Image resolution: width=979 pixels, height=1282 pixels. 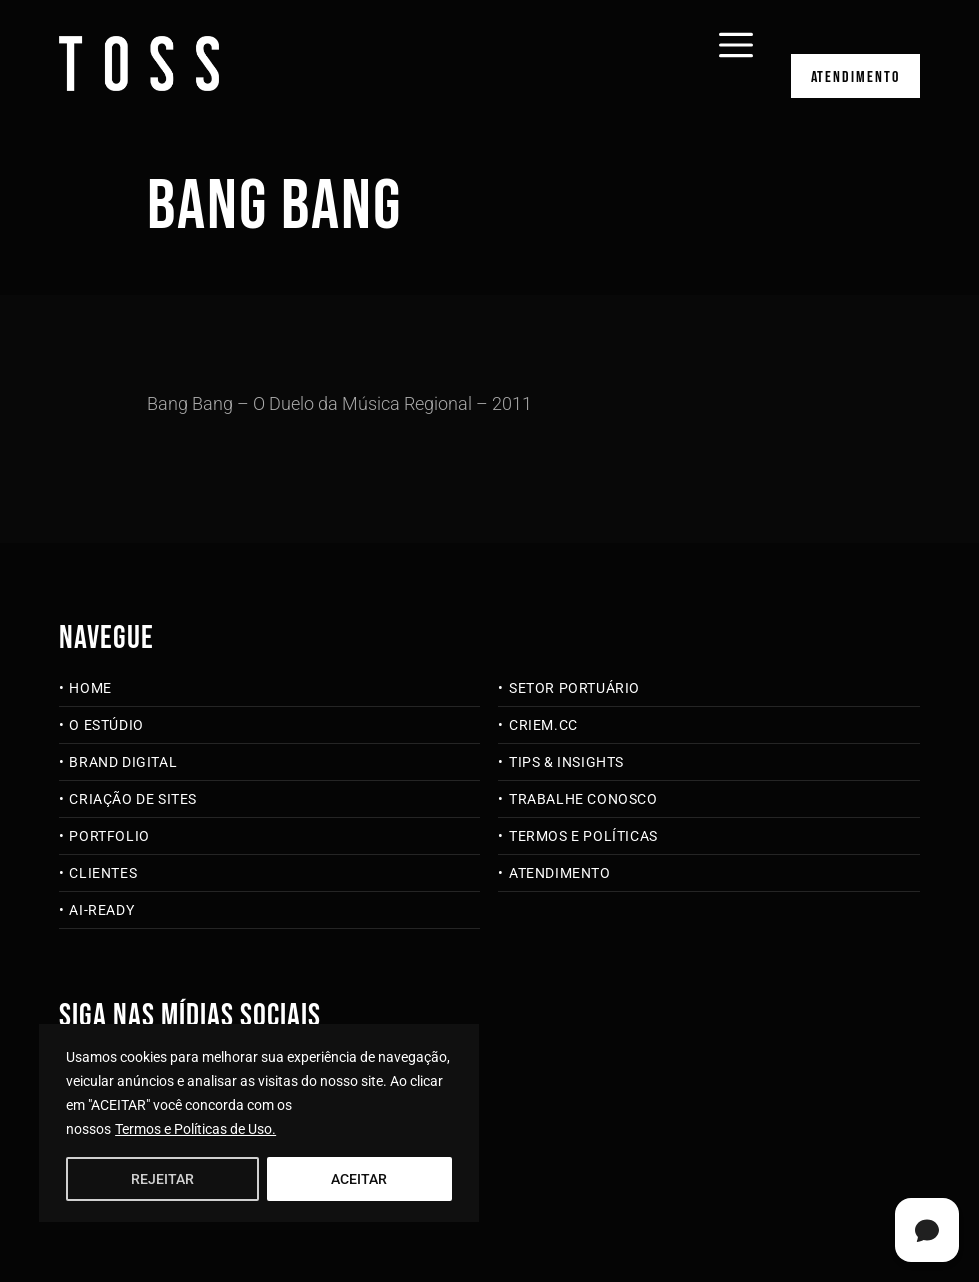 What do you see at coordinates (90, 688) in the screenshot?
I see `Home` at bounding box center [90, 688].